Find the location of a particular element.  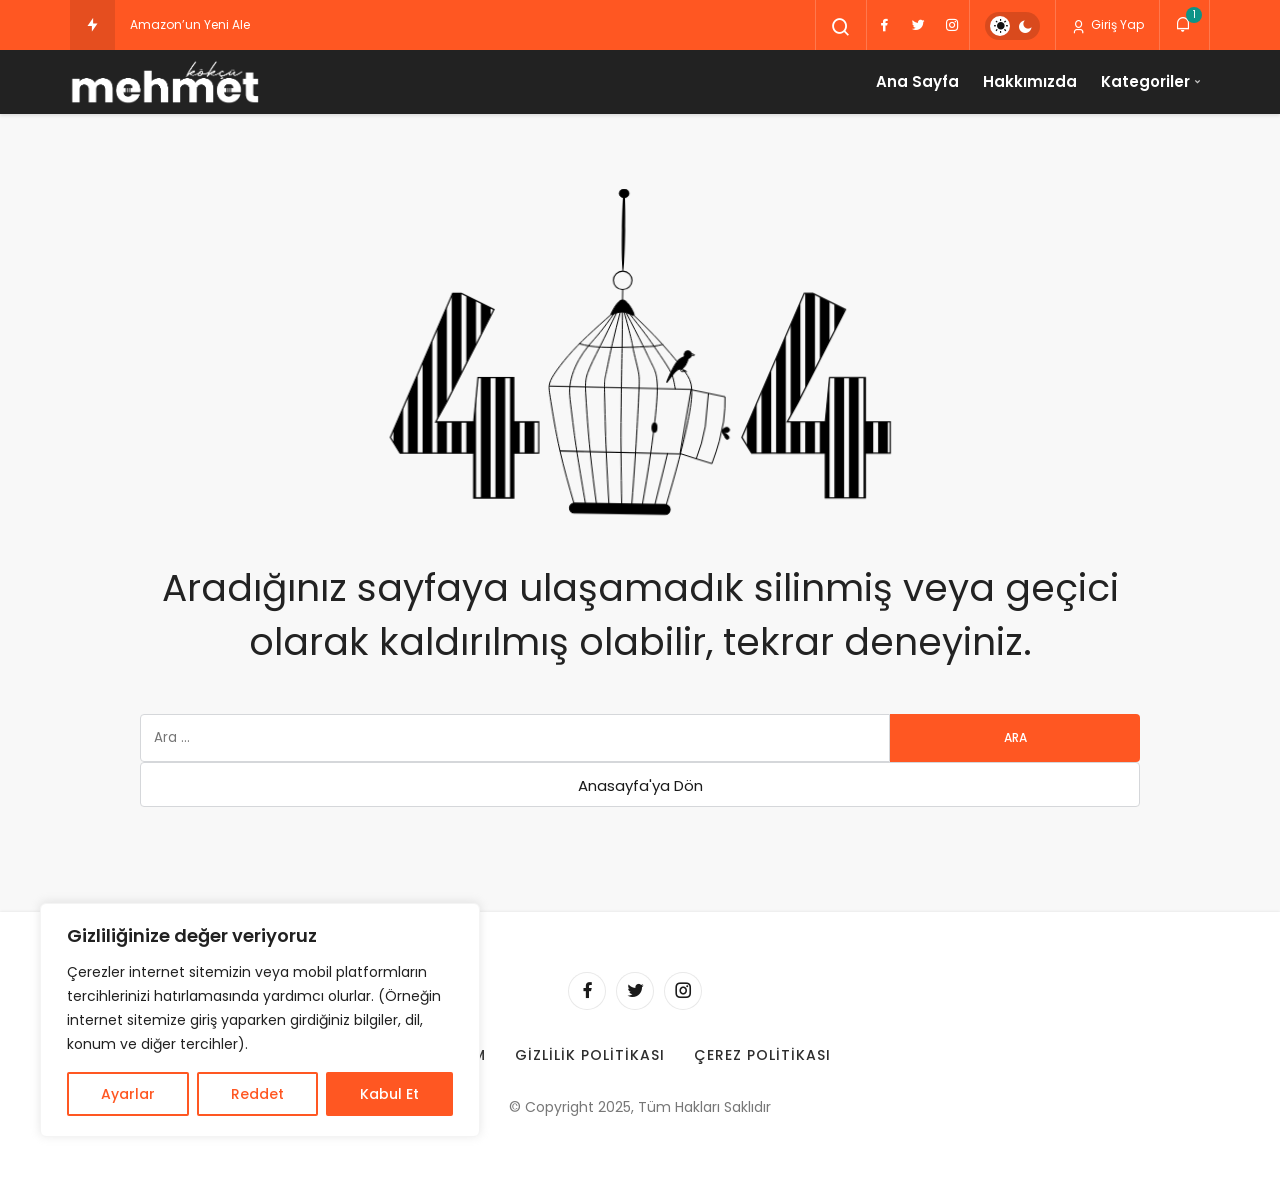

Giriş Yap is located at coordinates (1107, 25).